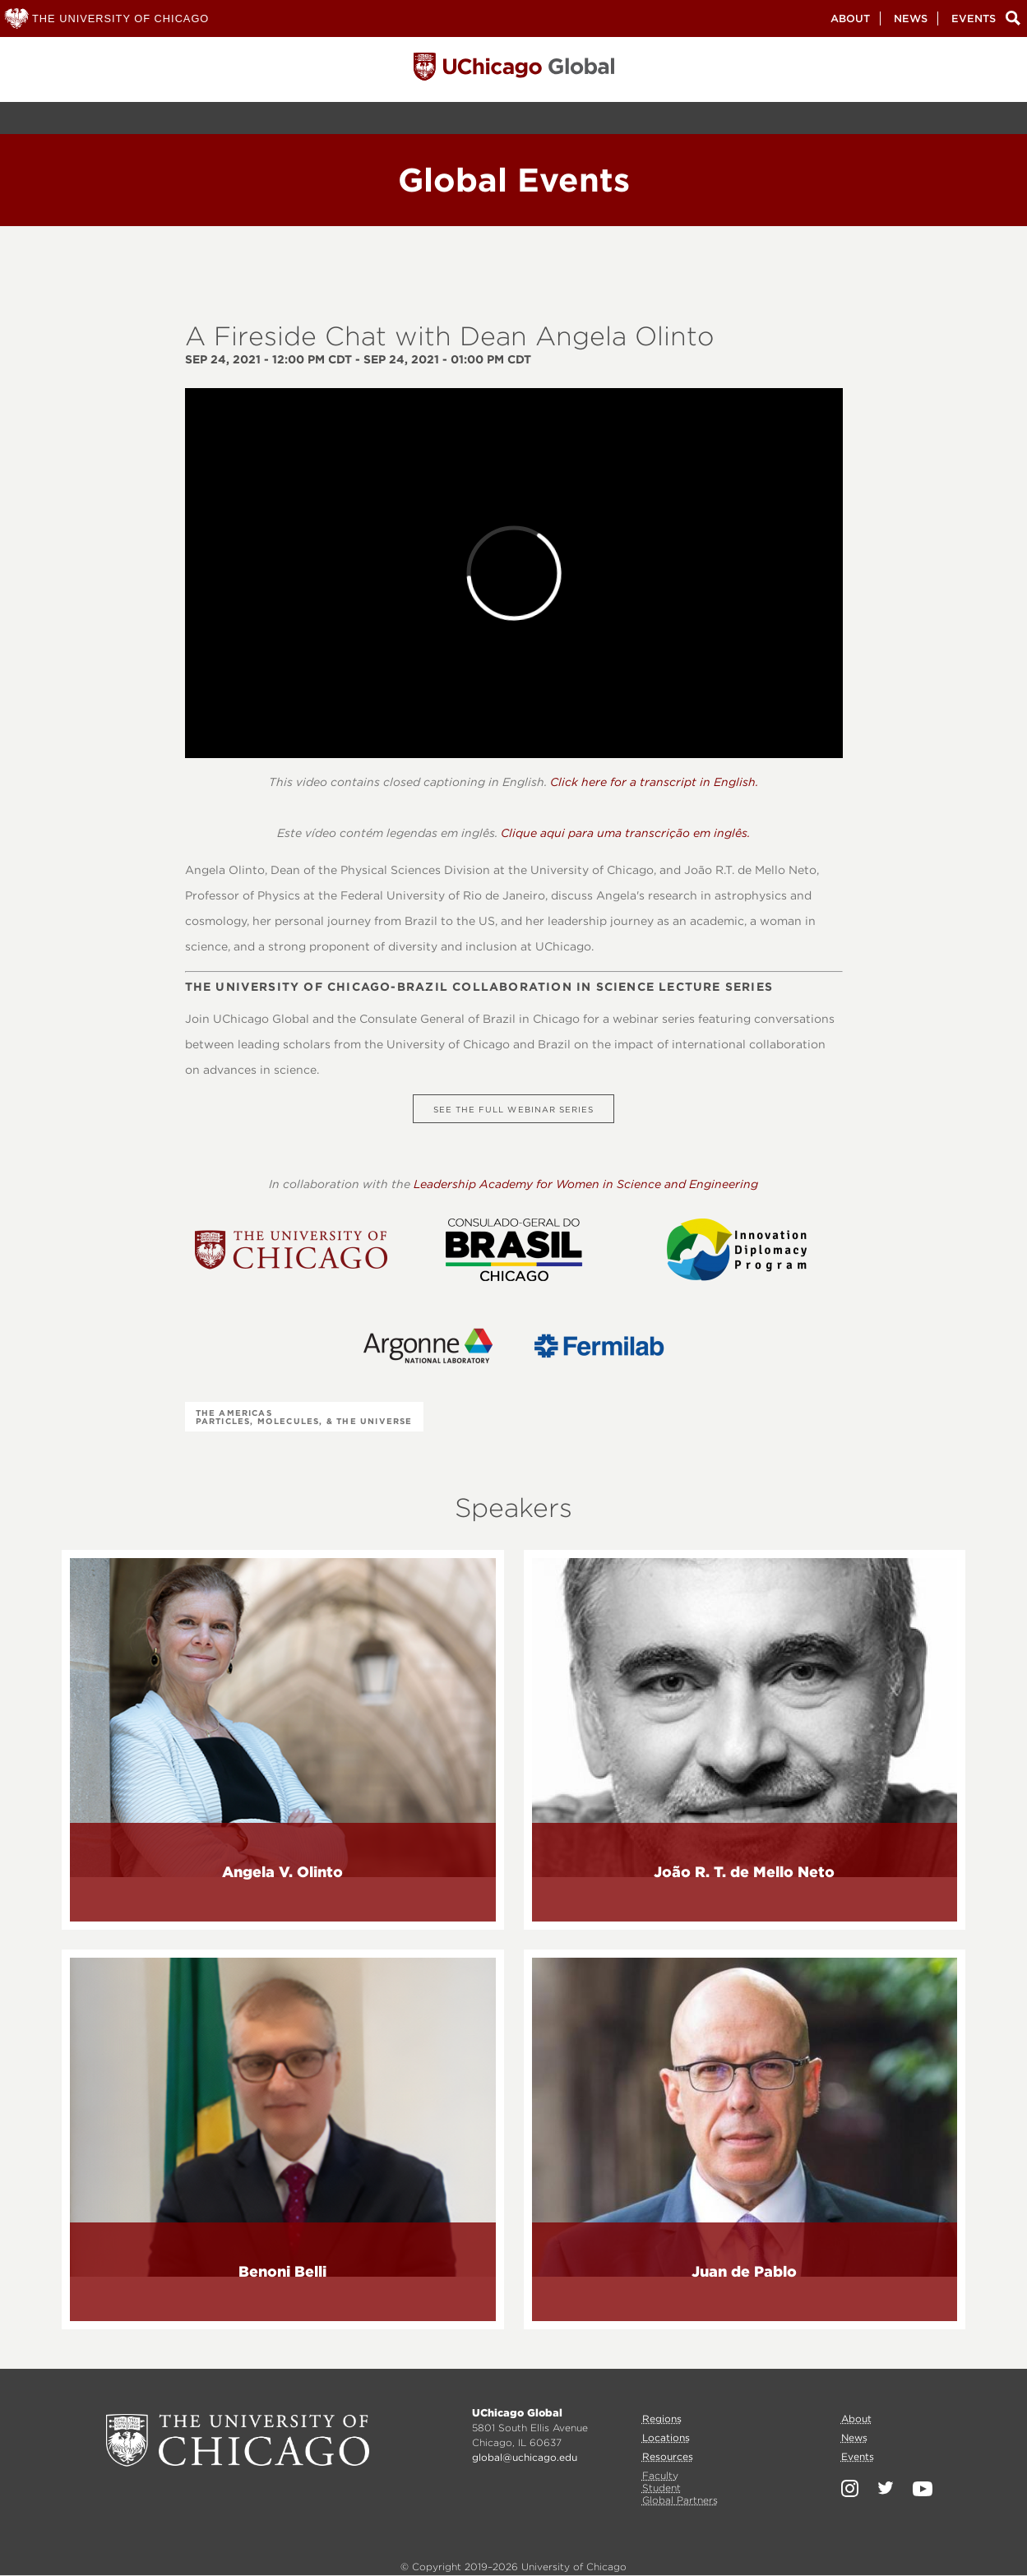  I want to click on See the full webinar series, so click(513, 1109).